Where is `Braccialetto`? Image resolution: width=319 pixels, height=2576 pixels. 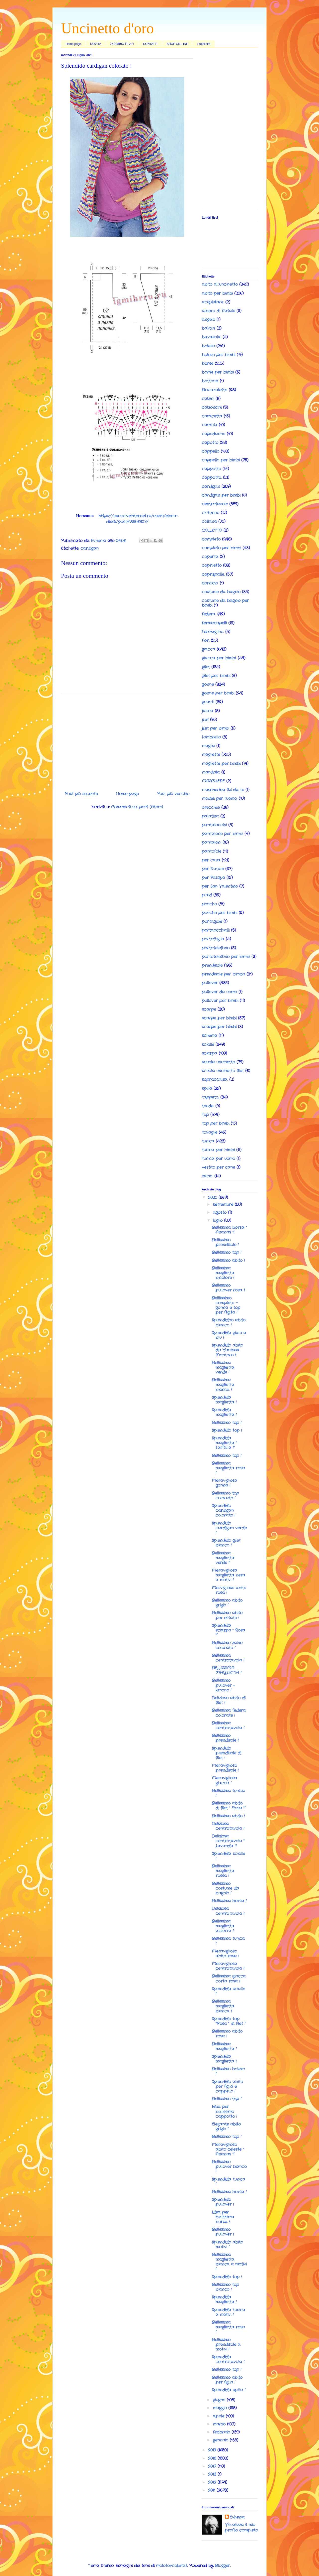 Braccialetto is located at coordinates (214, 390).